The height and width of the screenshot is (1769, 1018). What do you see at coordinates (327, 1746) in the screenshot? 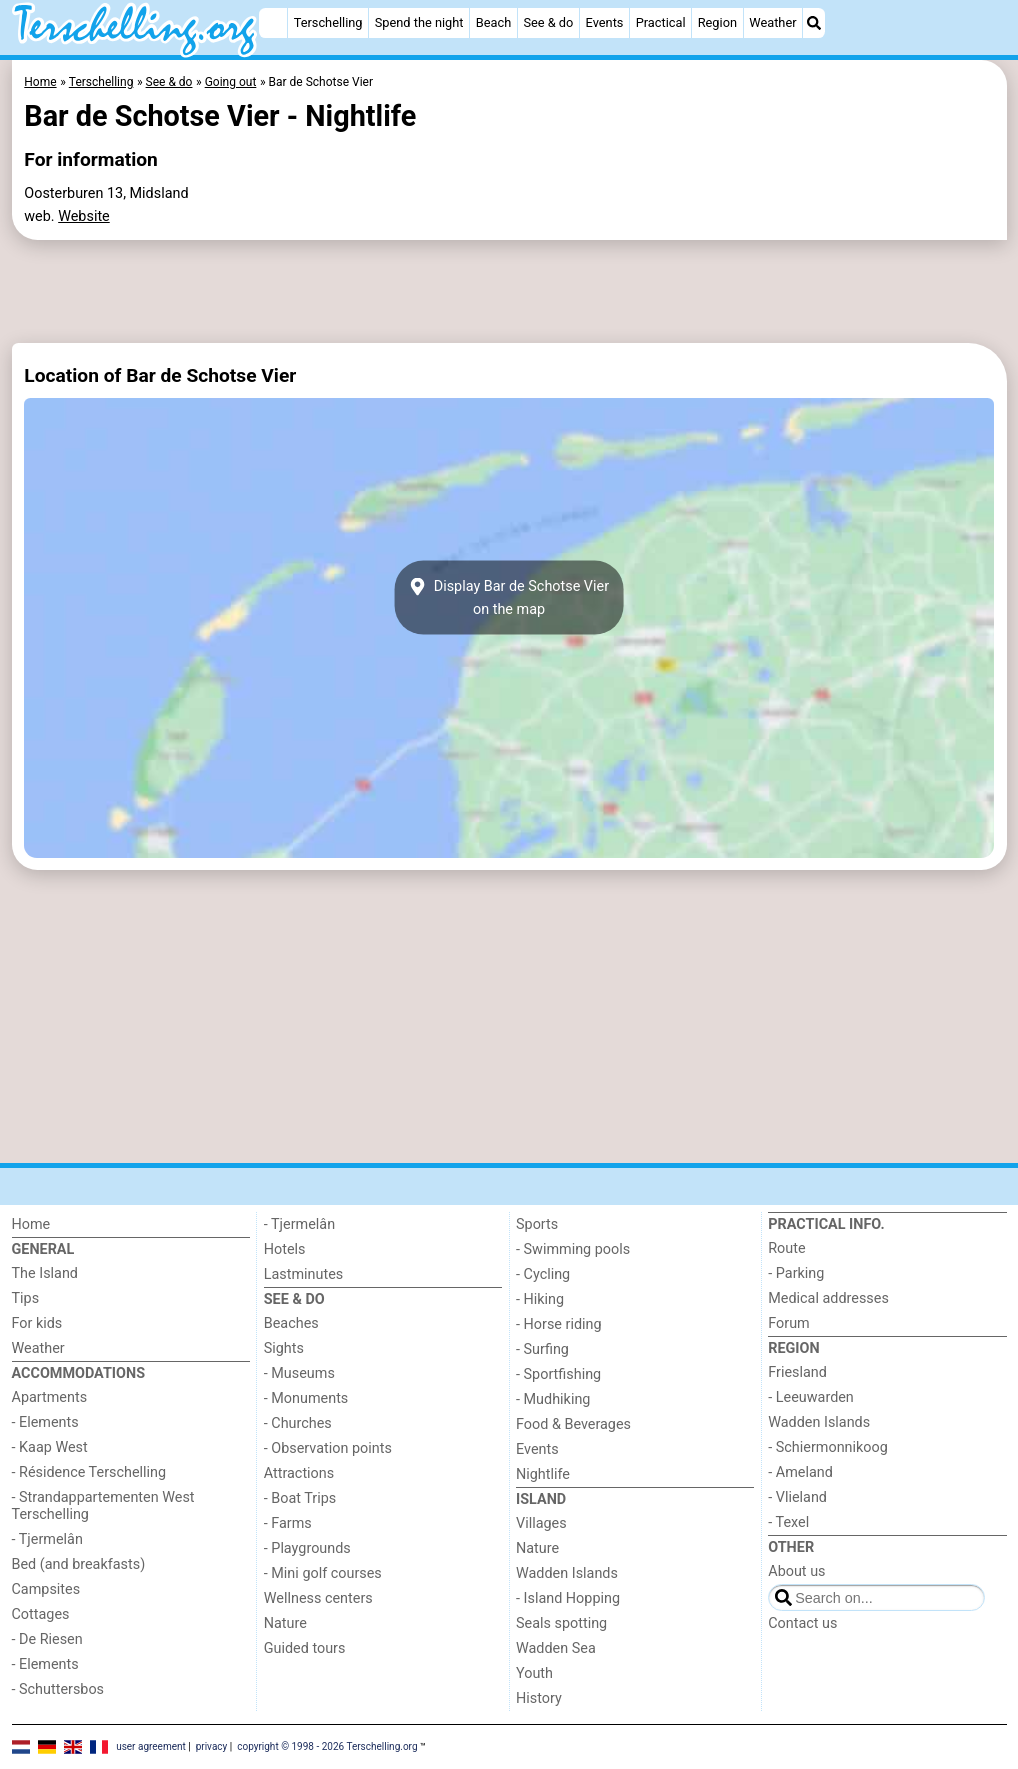
I see `copyright © 1998 - 2026 Terschelling.org` at bounding box center [327, 1746].